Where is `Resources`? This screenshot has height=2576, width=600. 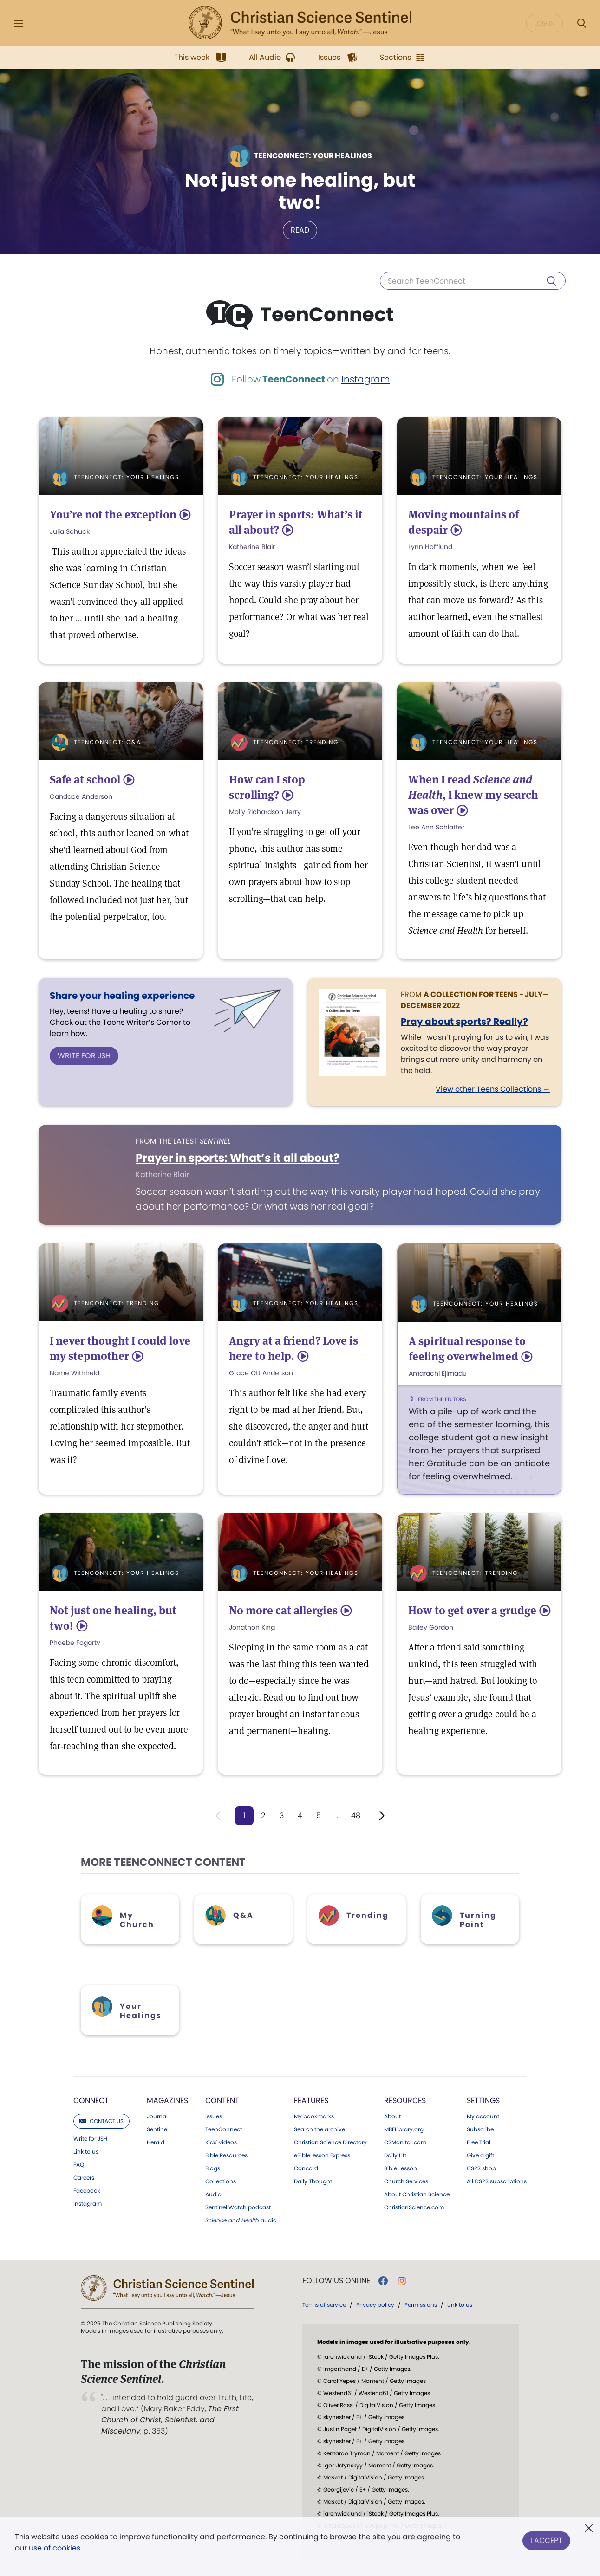 Resources is located at coordinates (405, 2100).